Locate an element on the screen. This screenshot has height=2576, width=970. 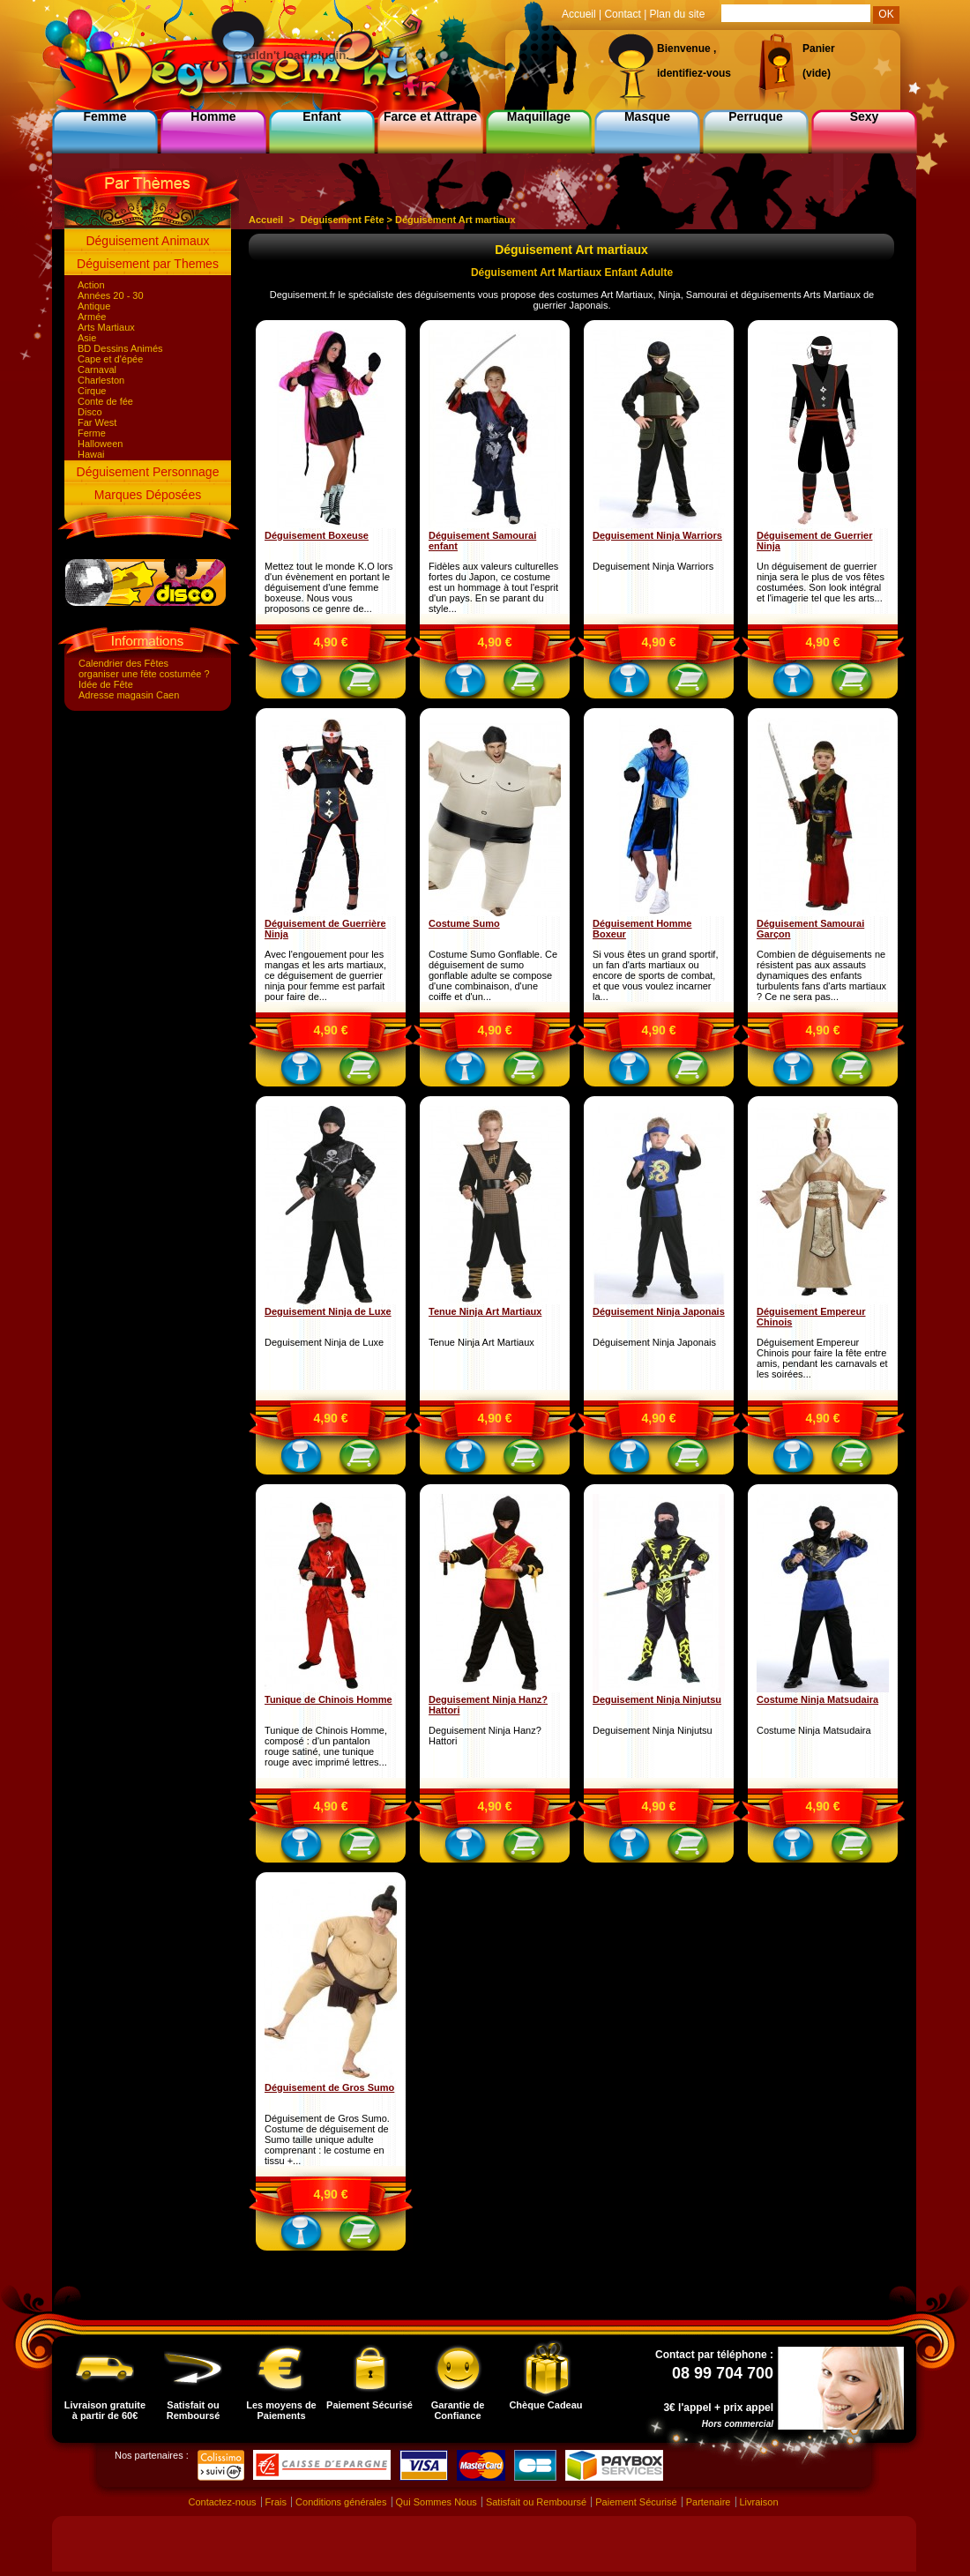
Carnaval is located at coordinates (97, 369).